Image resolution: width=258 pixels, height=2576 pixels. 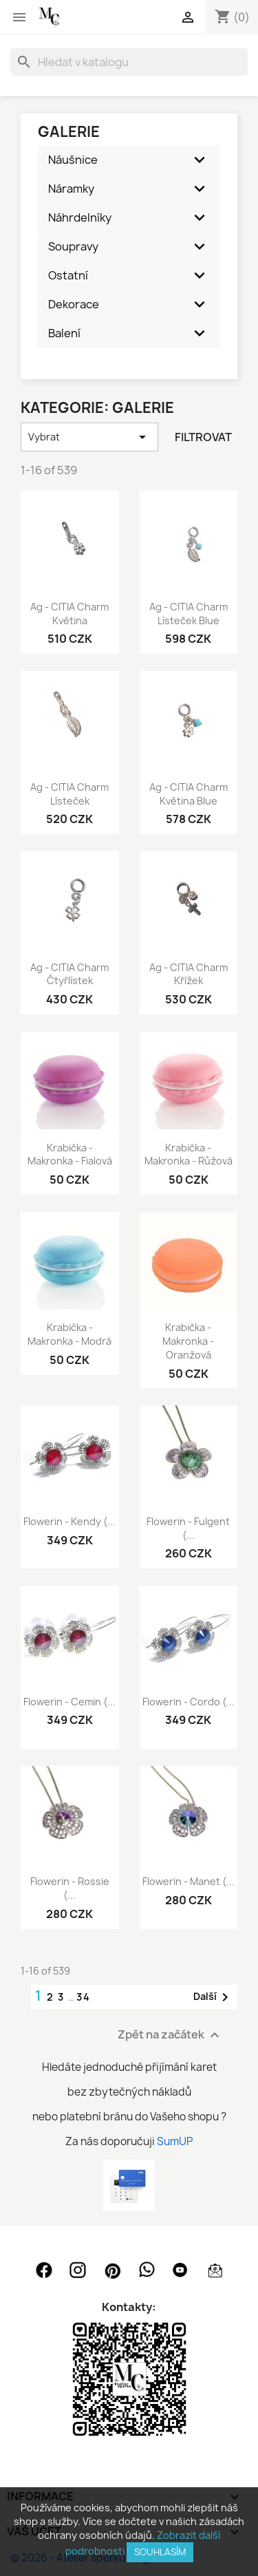 What do you see at coordinates (69, 613) in the screenshot?
I see `Ag - CITIA Charm květina` at bounding box center [69, 613].